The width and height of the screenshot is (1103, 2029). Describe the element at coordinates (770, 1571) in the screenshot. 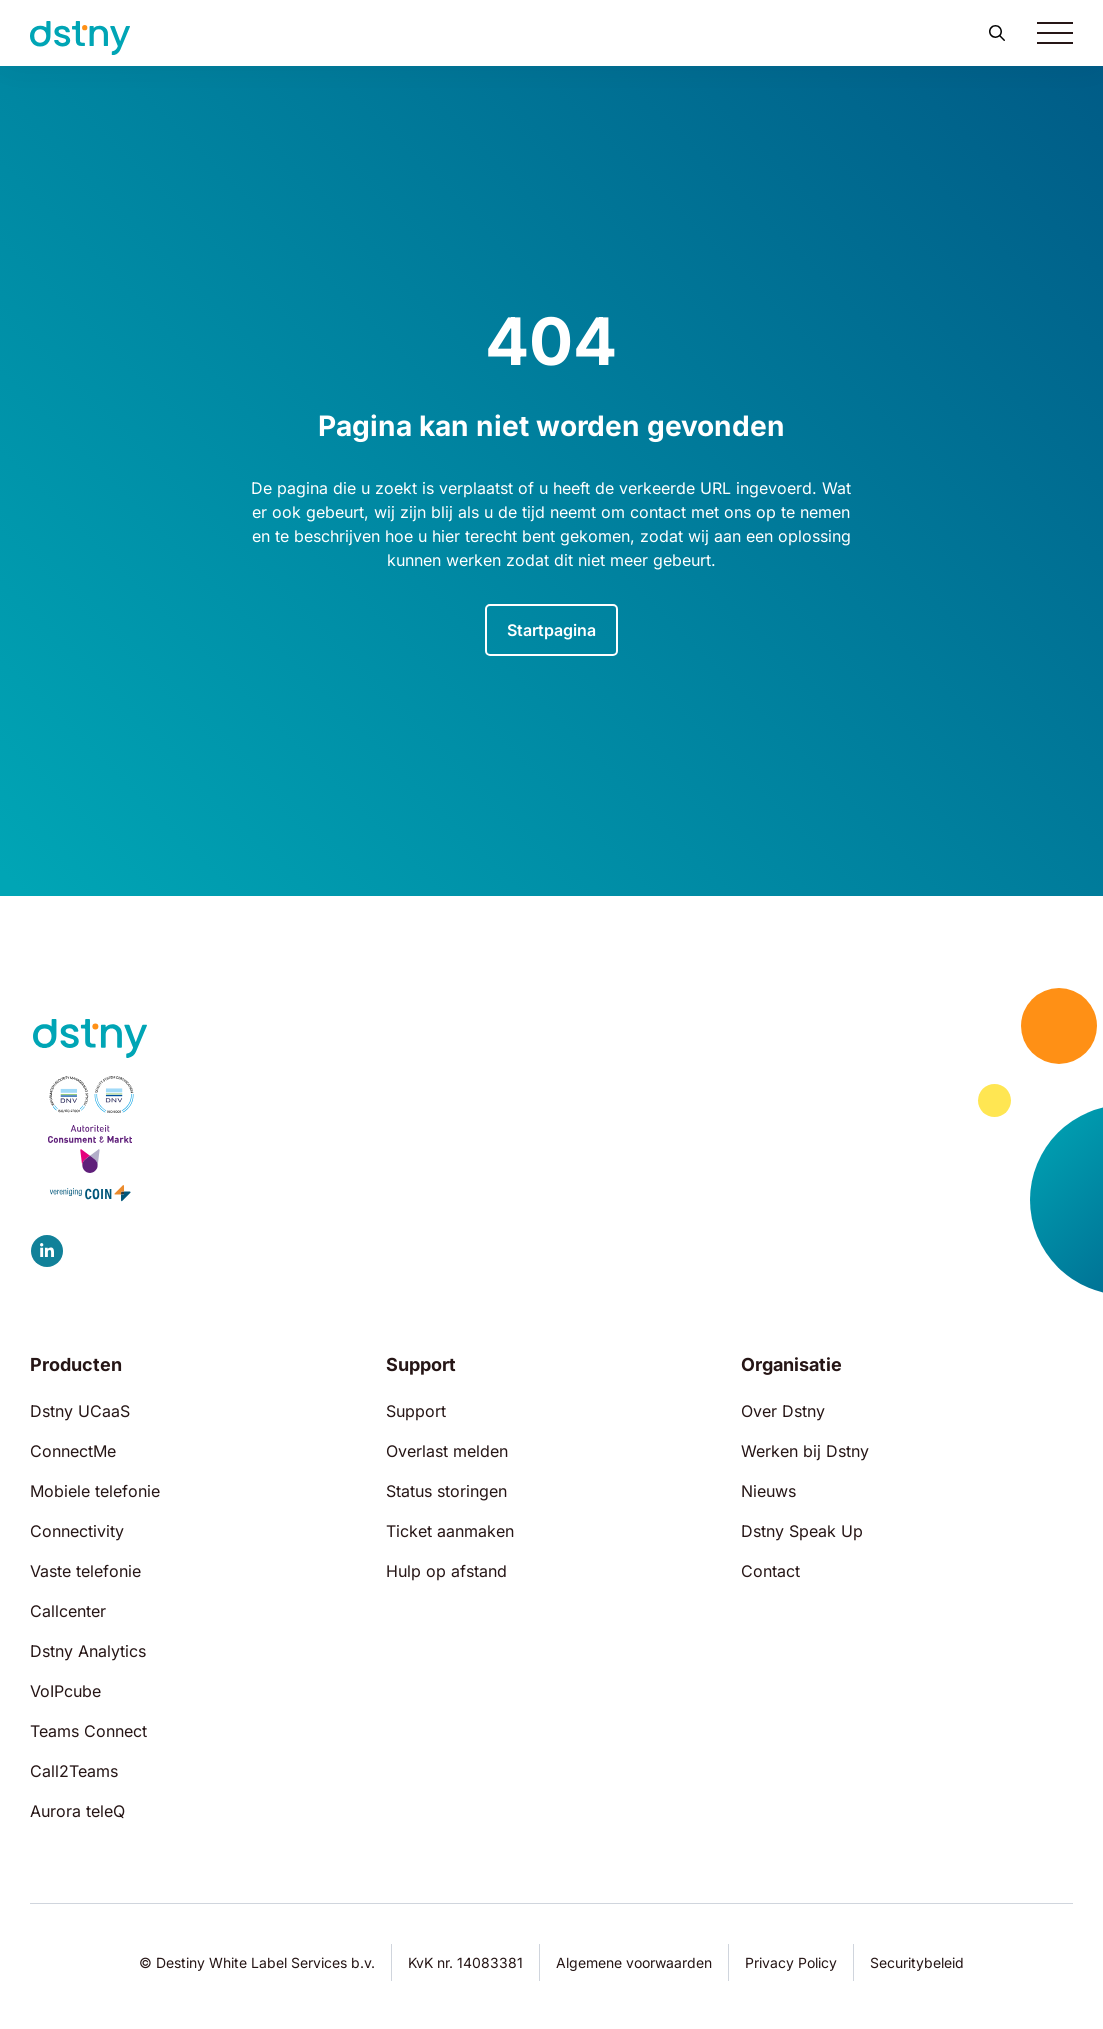

I see `Contact` at that location.